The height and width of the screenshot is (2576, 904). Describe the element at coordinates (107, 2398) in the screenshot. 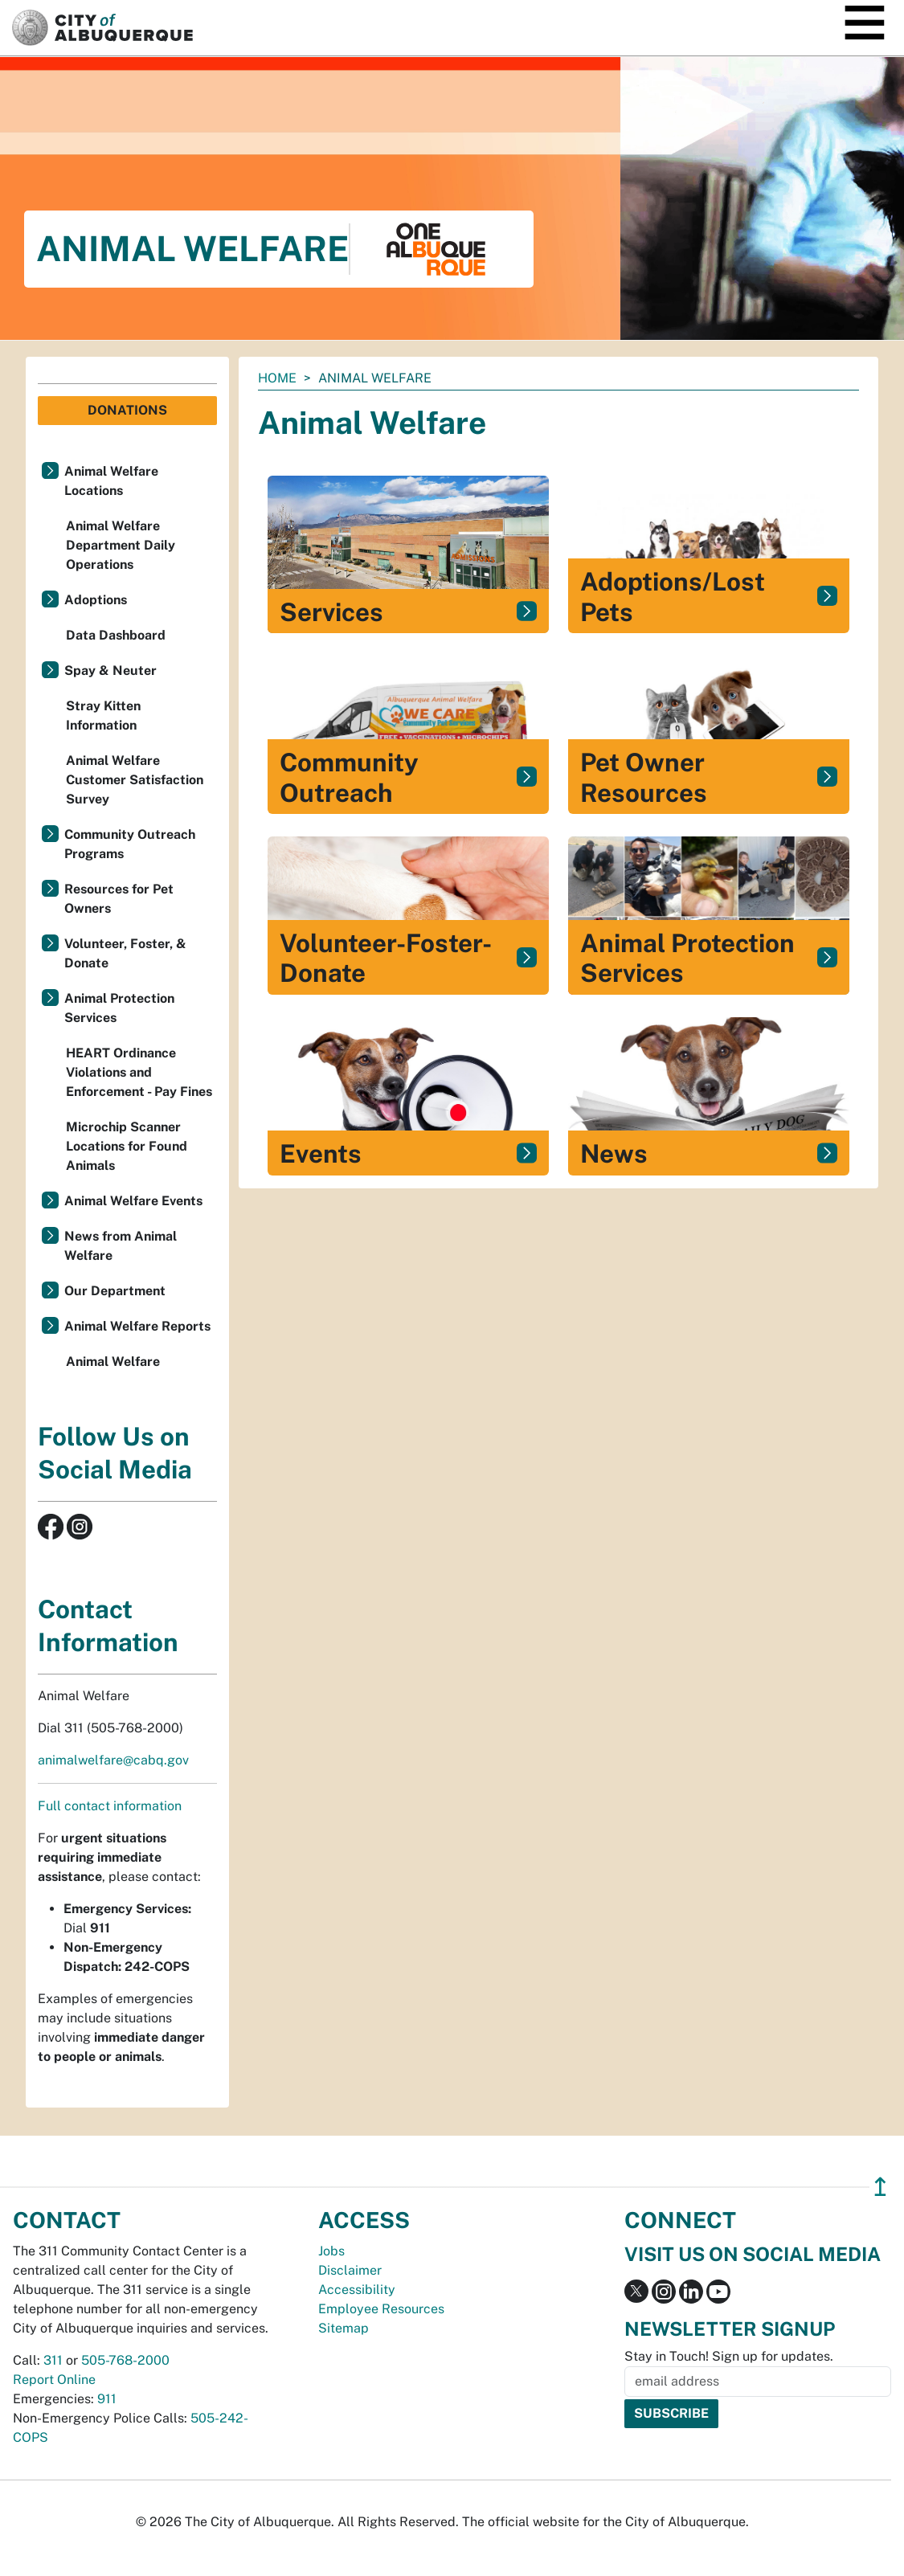

I see `911 [call 911]` at that location.